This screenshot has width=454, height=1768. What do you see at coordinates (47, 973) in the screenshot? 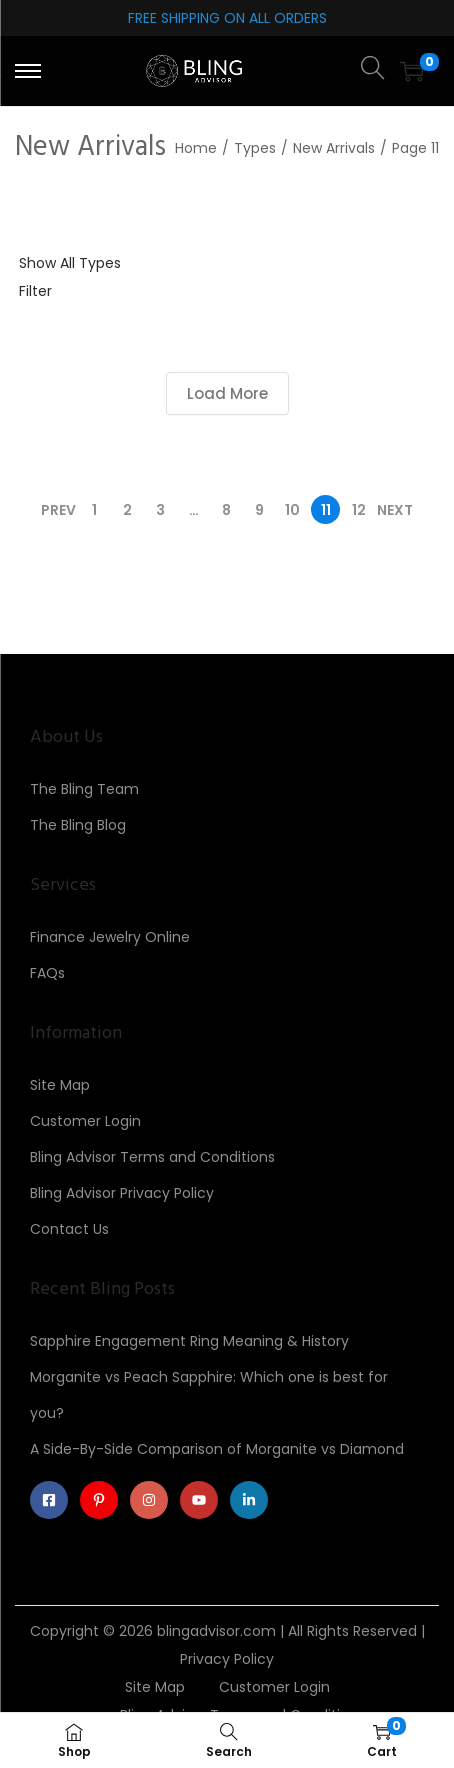
I see `FAQs` at bounding box center [47, 973].